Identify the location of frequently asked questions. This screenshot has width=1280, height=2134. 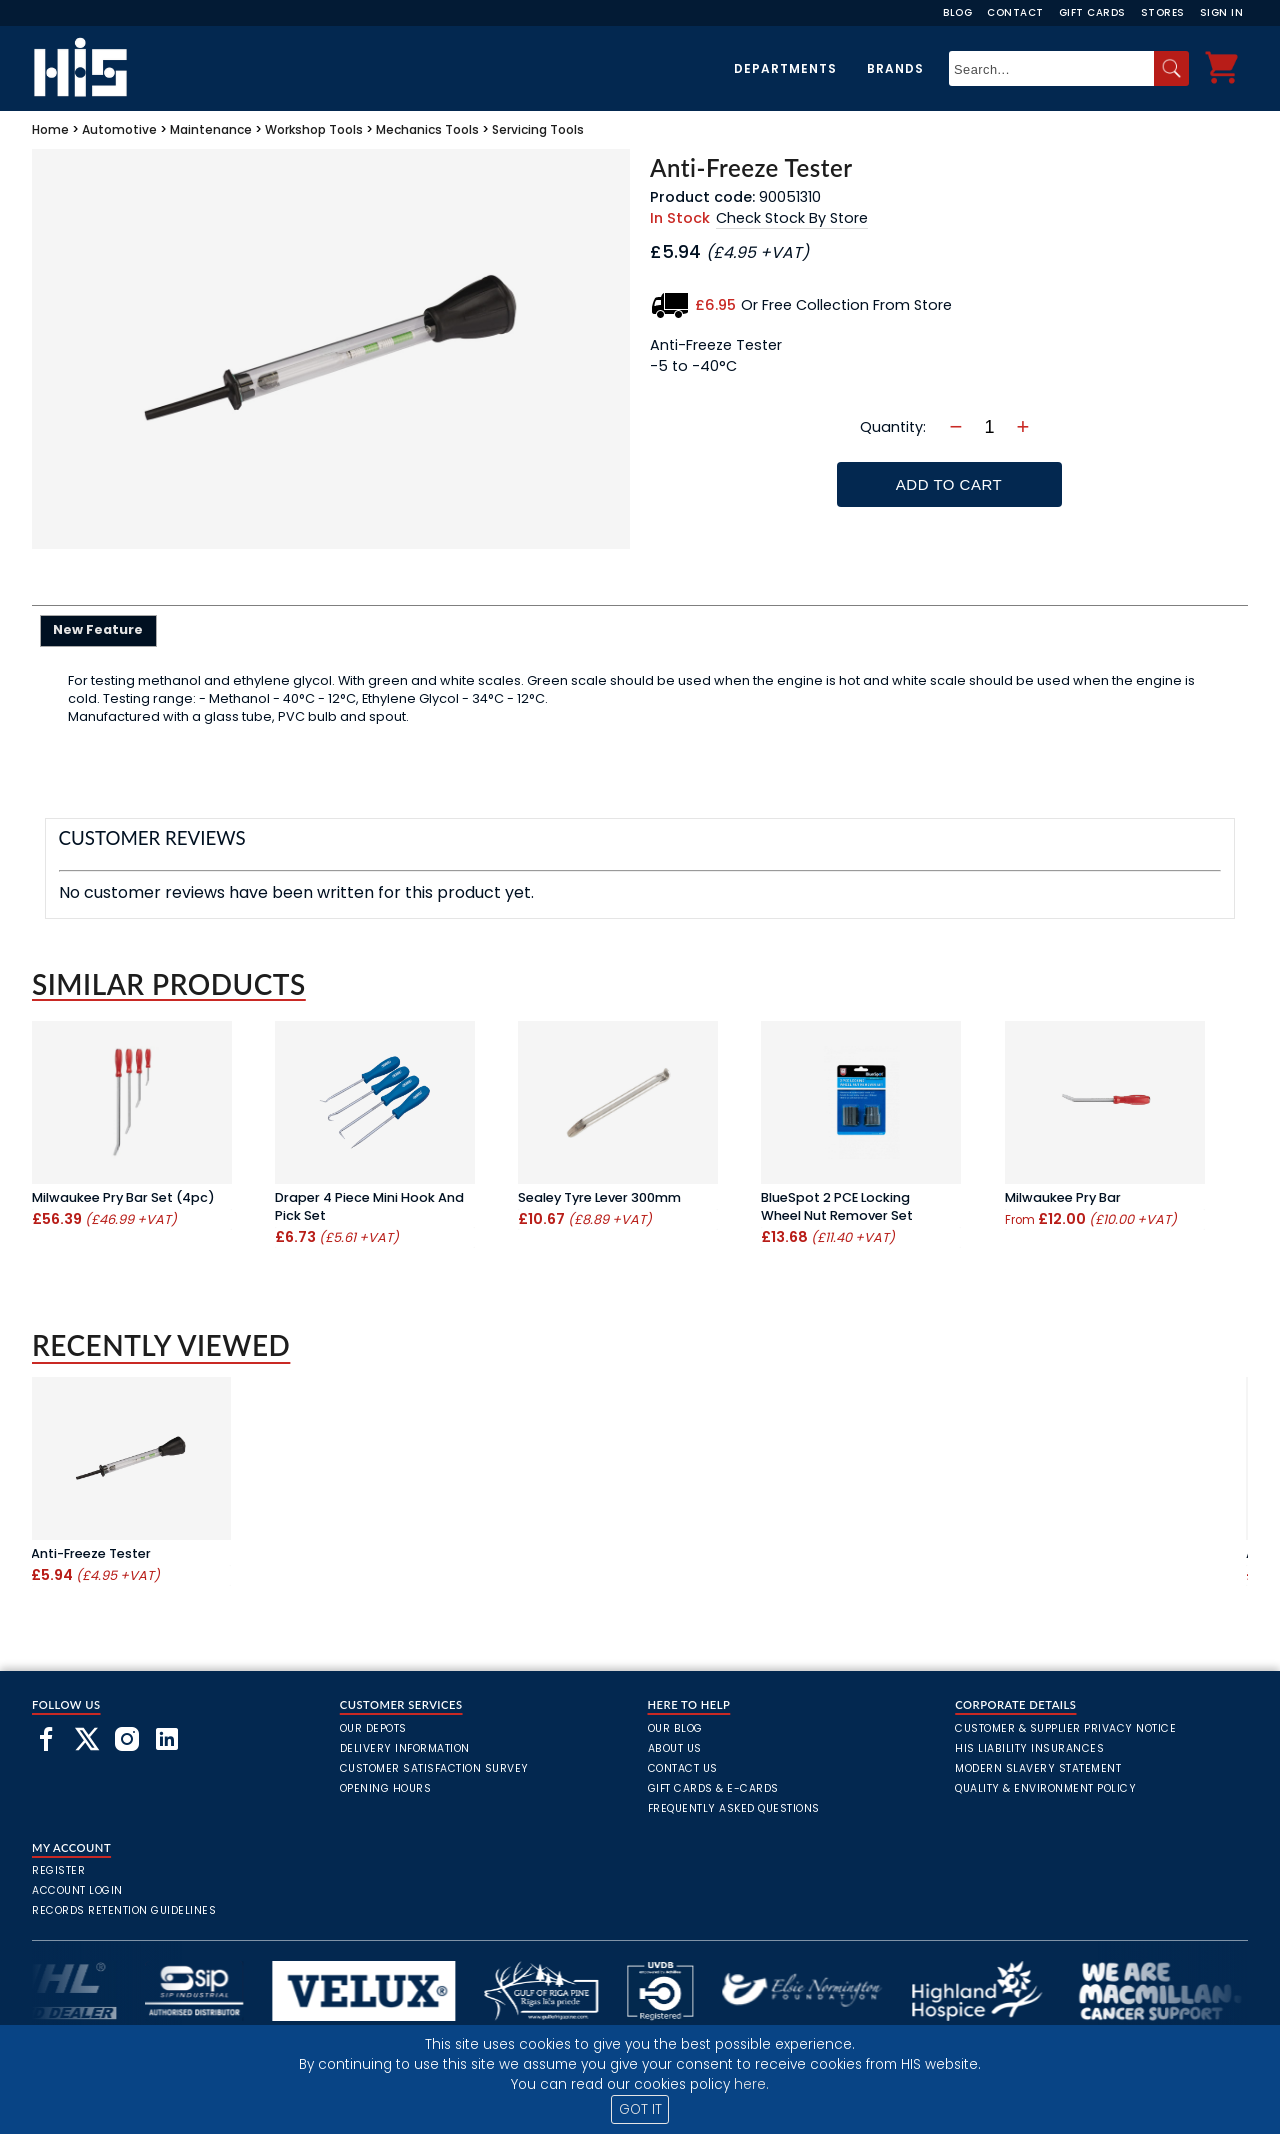
(734, 1808).